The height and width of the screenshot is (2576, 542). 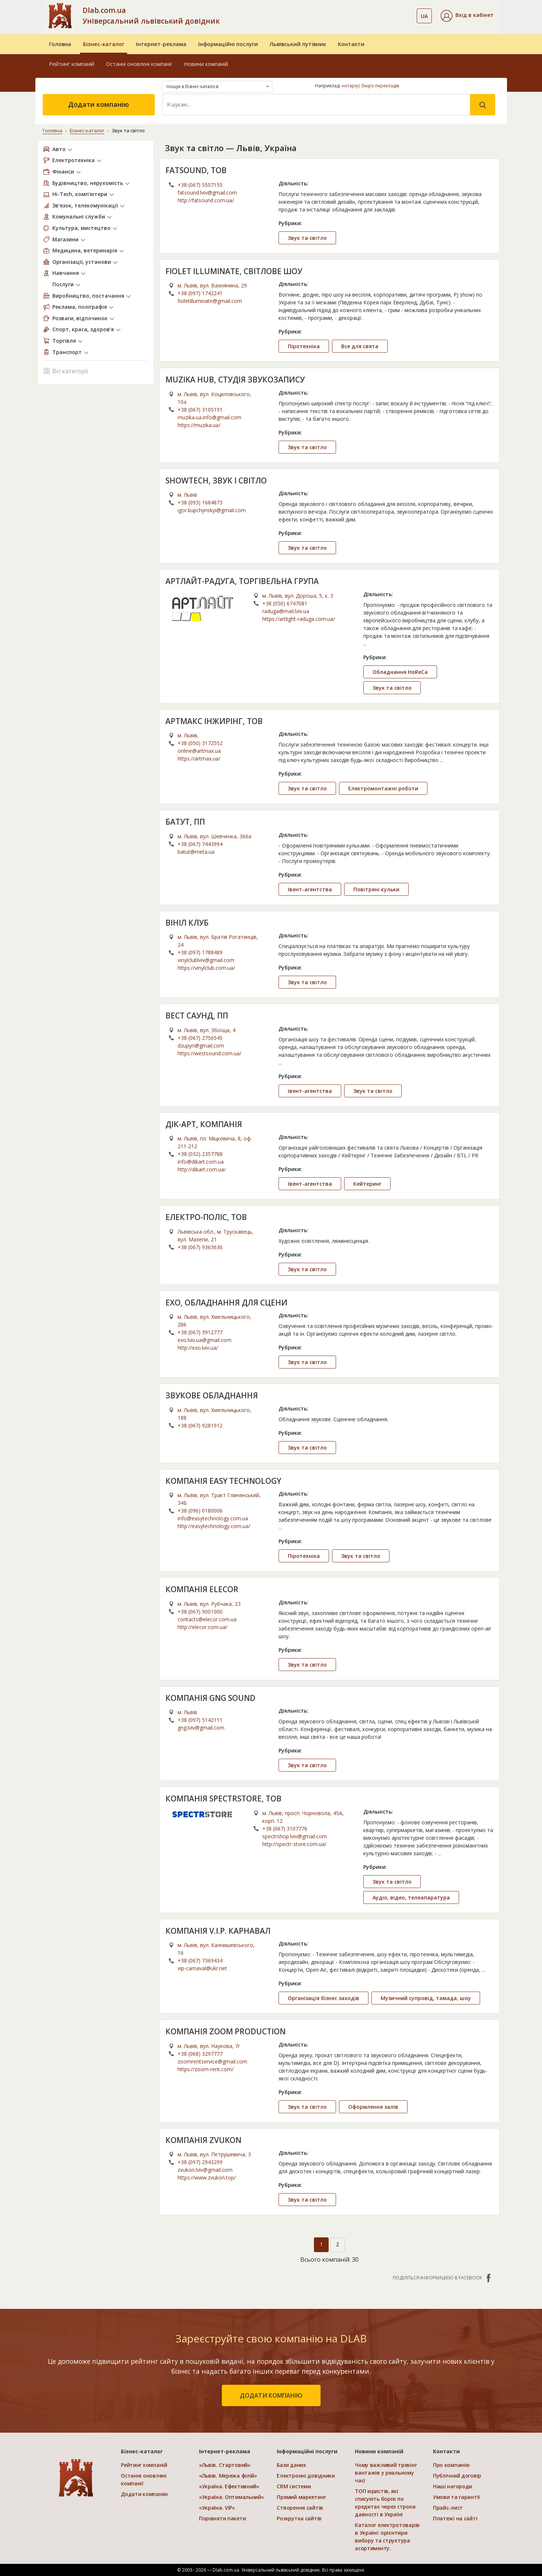 What do you see at coordinates (205, 2169) in the screenshot?
I see `zvukon.lviv@gmail.com` at bounding box center [205, 2169].